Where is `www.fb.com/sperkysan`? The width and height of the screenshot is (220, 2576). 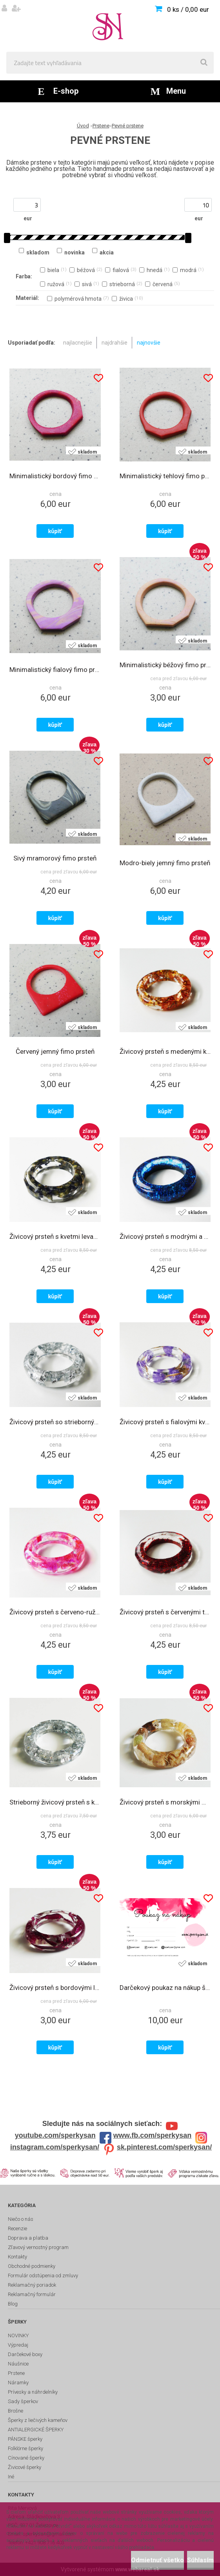 www.fb.com/sperkysan is located at coordinates (152, 2135).